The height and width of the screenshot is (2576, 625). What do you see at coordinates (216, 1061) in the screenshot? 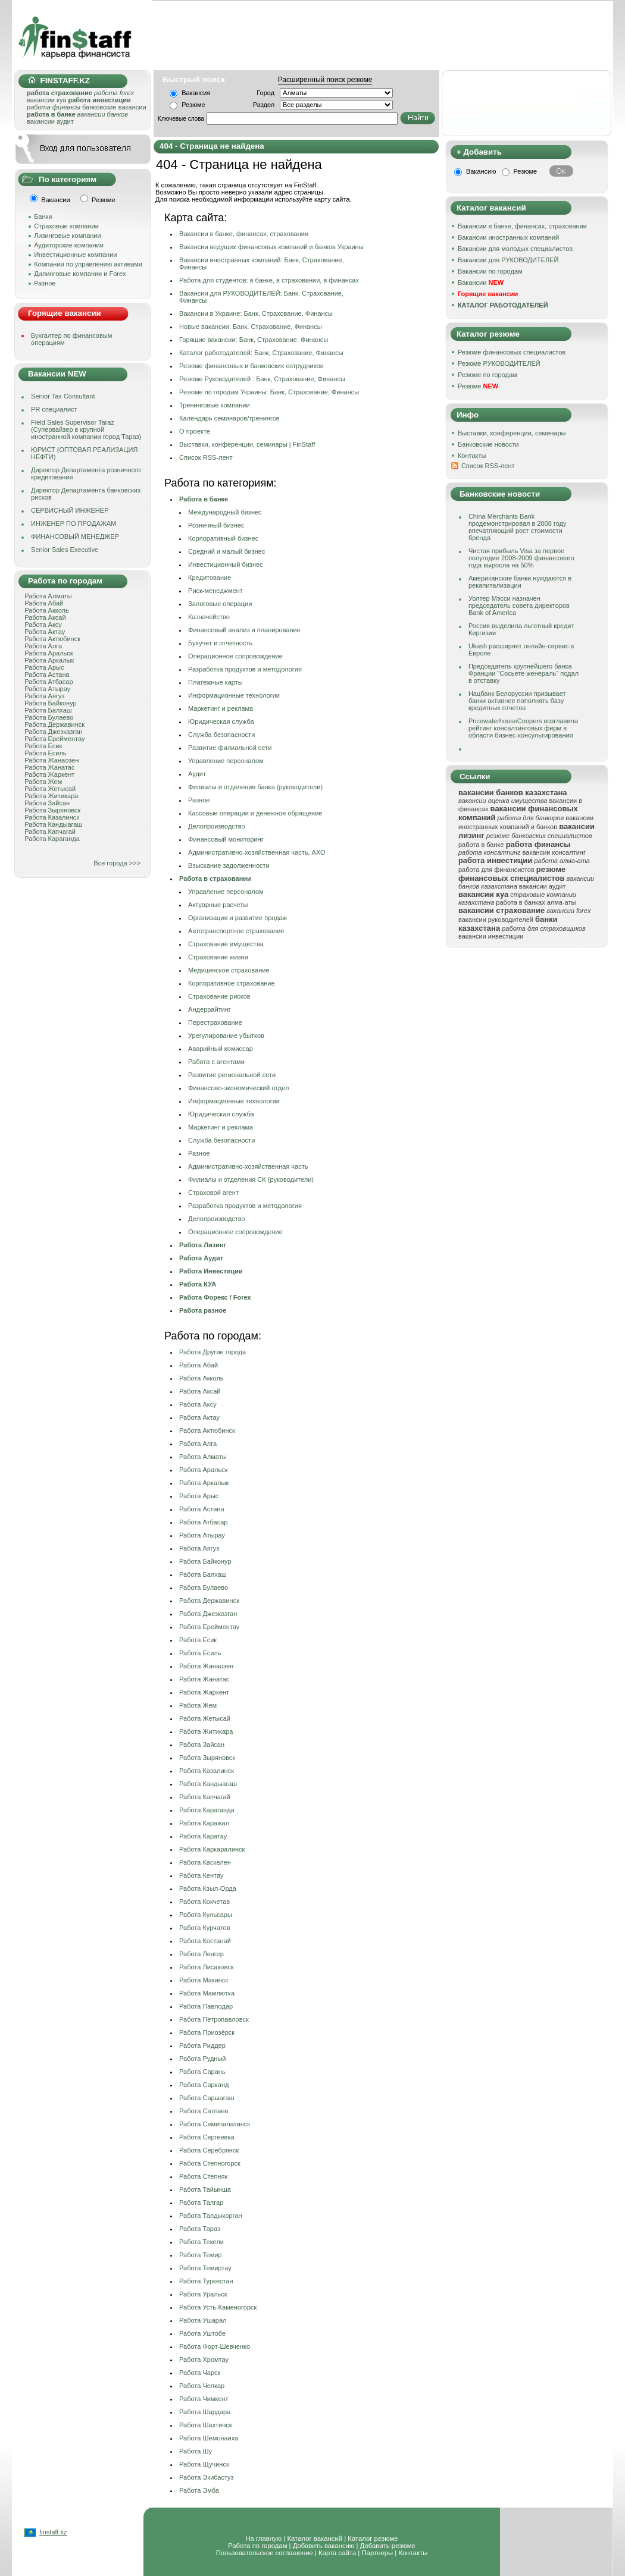
I see `Работа с агентами` at bounding box center [216, 1061].